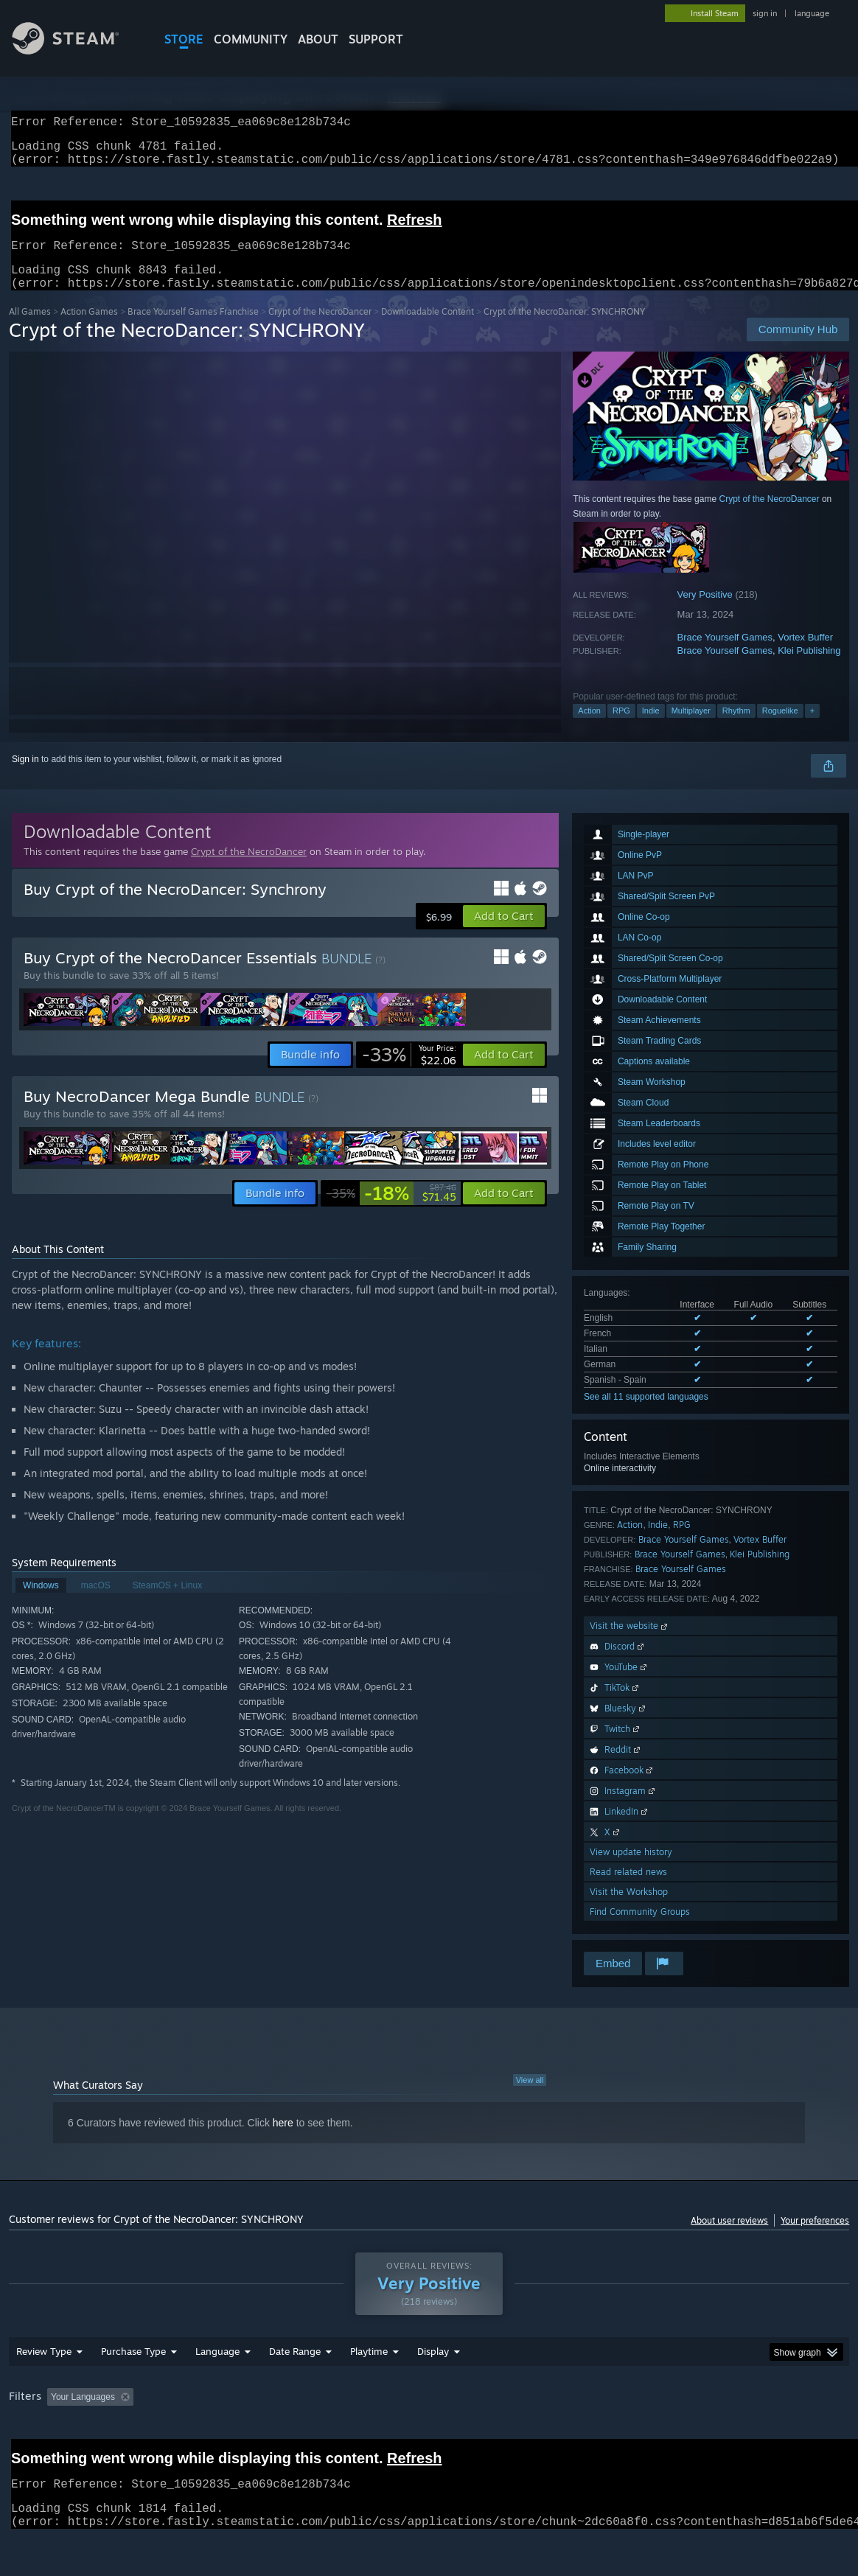 This screenshot has width=858, height=2576. Describe the element at coordinates (25, 777) in the screenshot. I see `Sign in` at that location.